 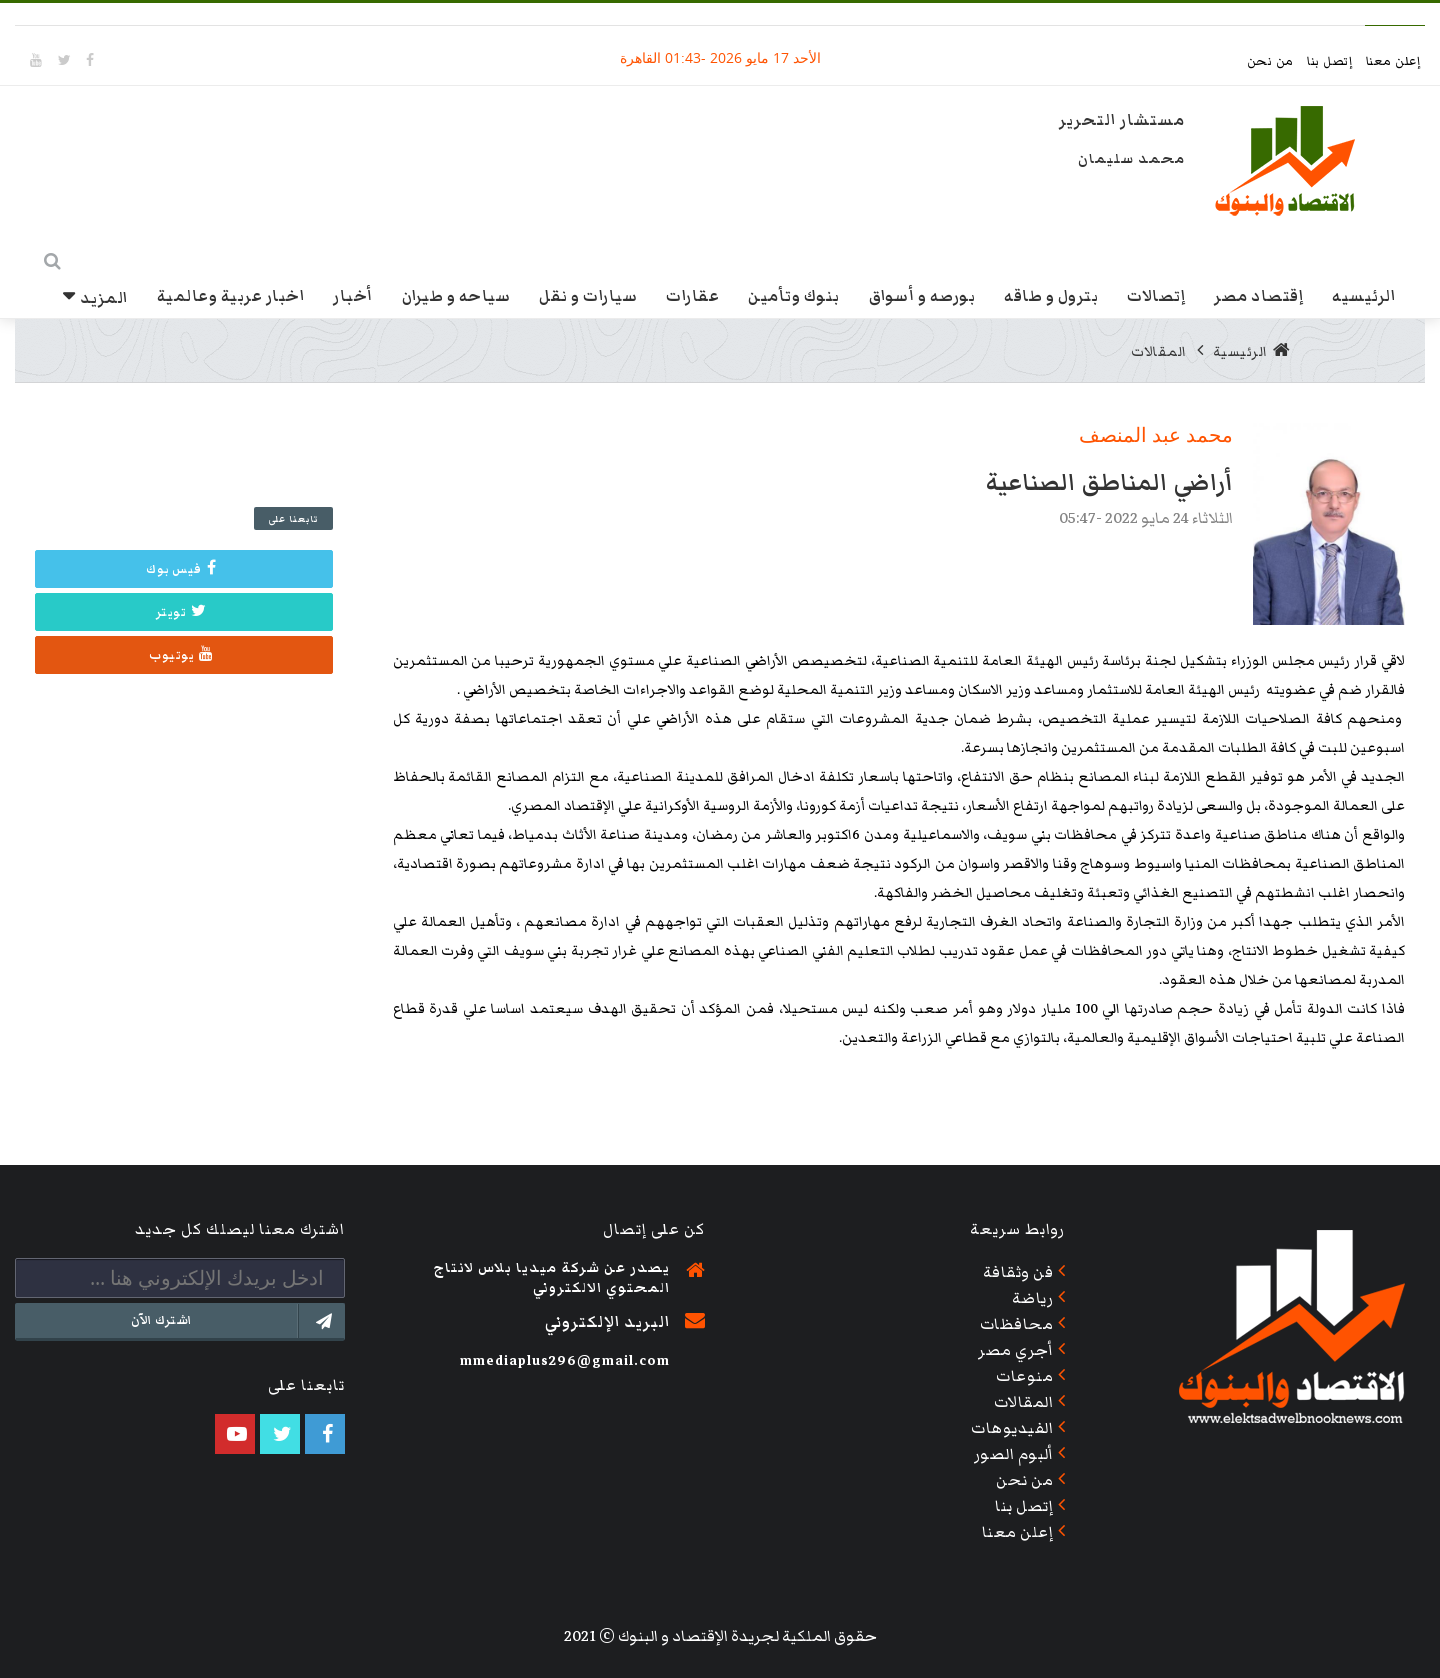 I want to click on فن وثقافة, so click(x=1018, y=1272).